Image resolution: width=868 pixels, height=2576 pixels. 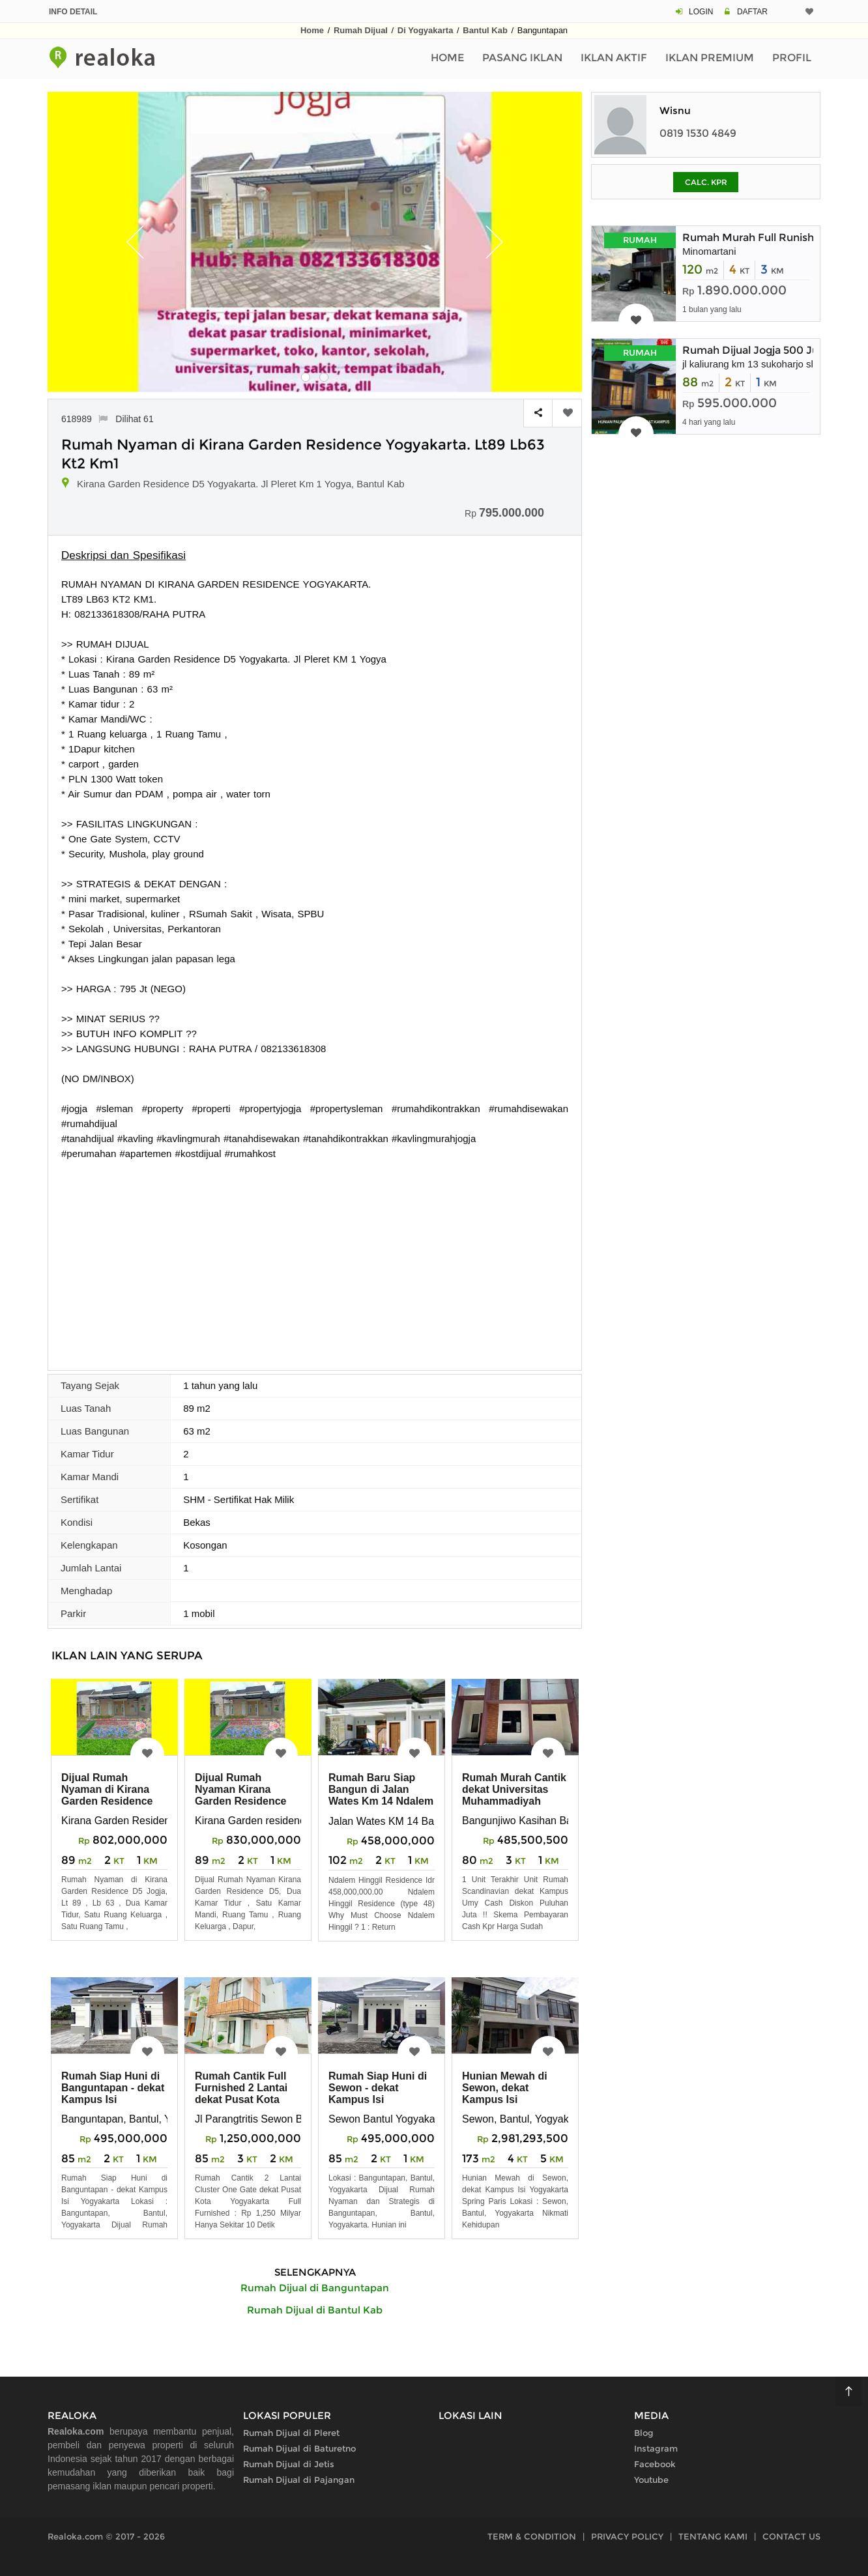 What do you see at coordinates (644, 2432) in the screenshot?
I see `Blog` at bounding box center [644, 2432].